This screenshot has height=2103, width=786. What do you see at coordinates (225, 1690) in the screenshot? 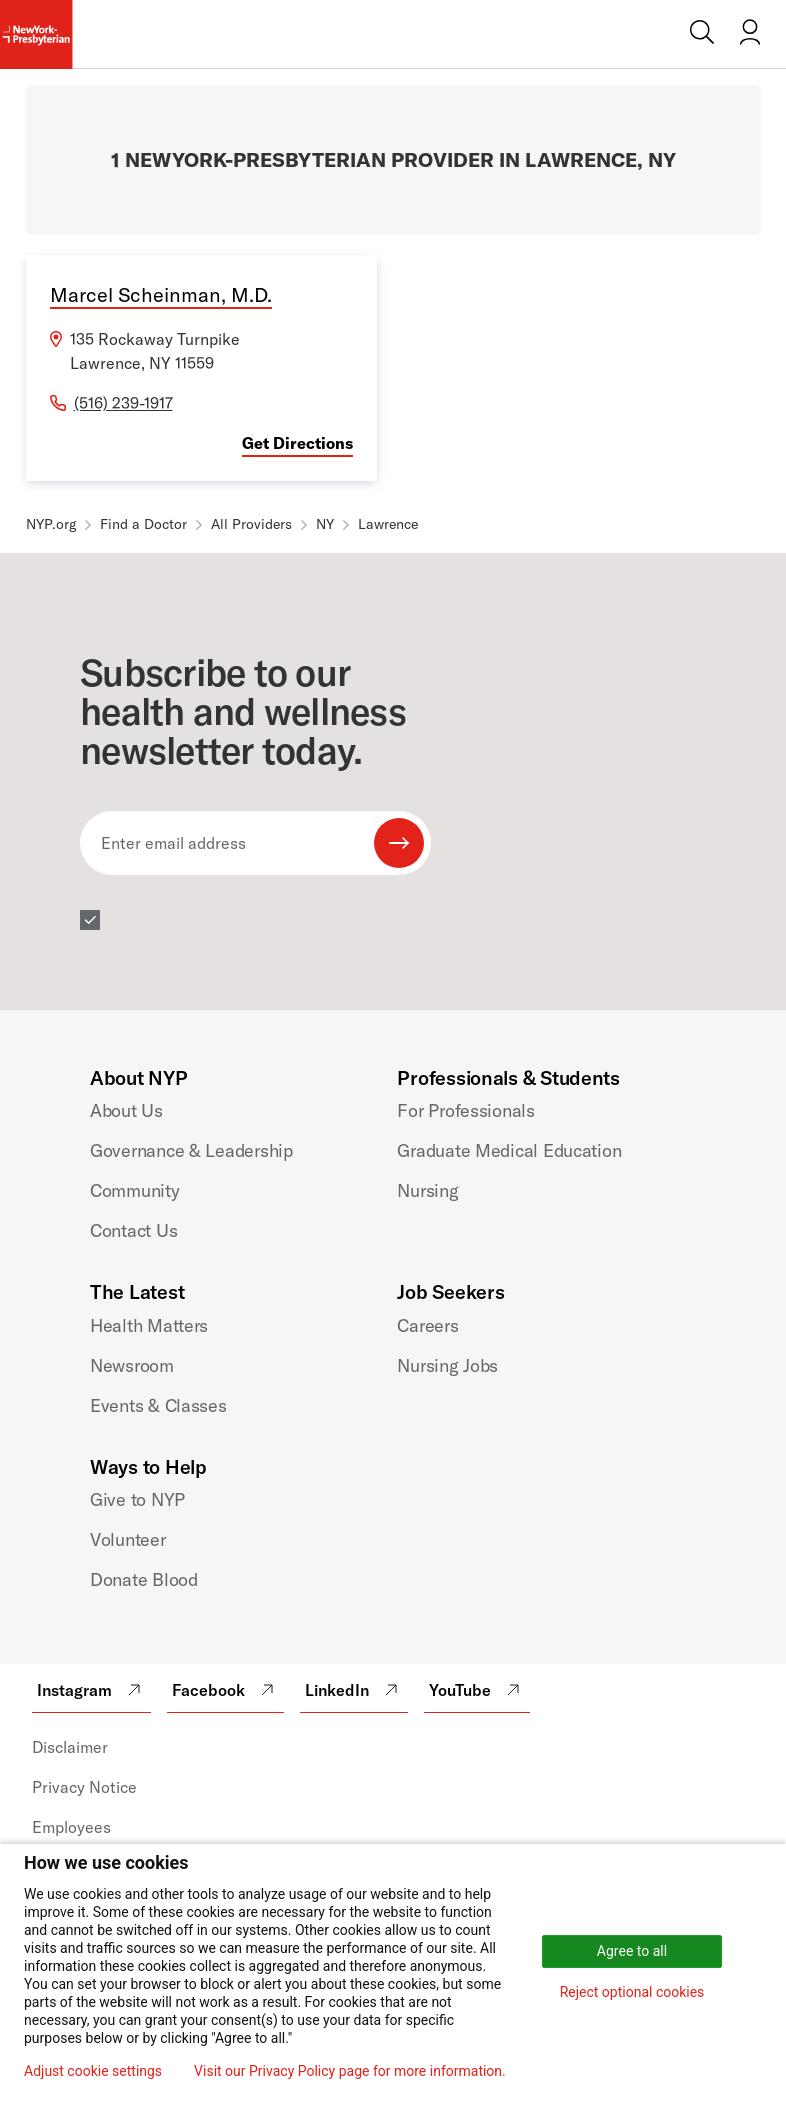
I see `Facebook` at bounding box center [225, 1690].